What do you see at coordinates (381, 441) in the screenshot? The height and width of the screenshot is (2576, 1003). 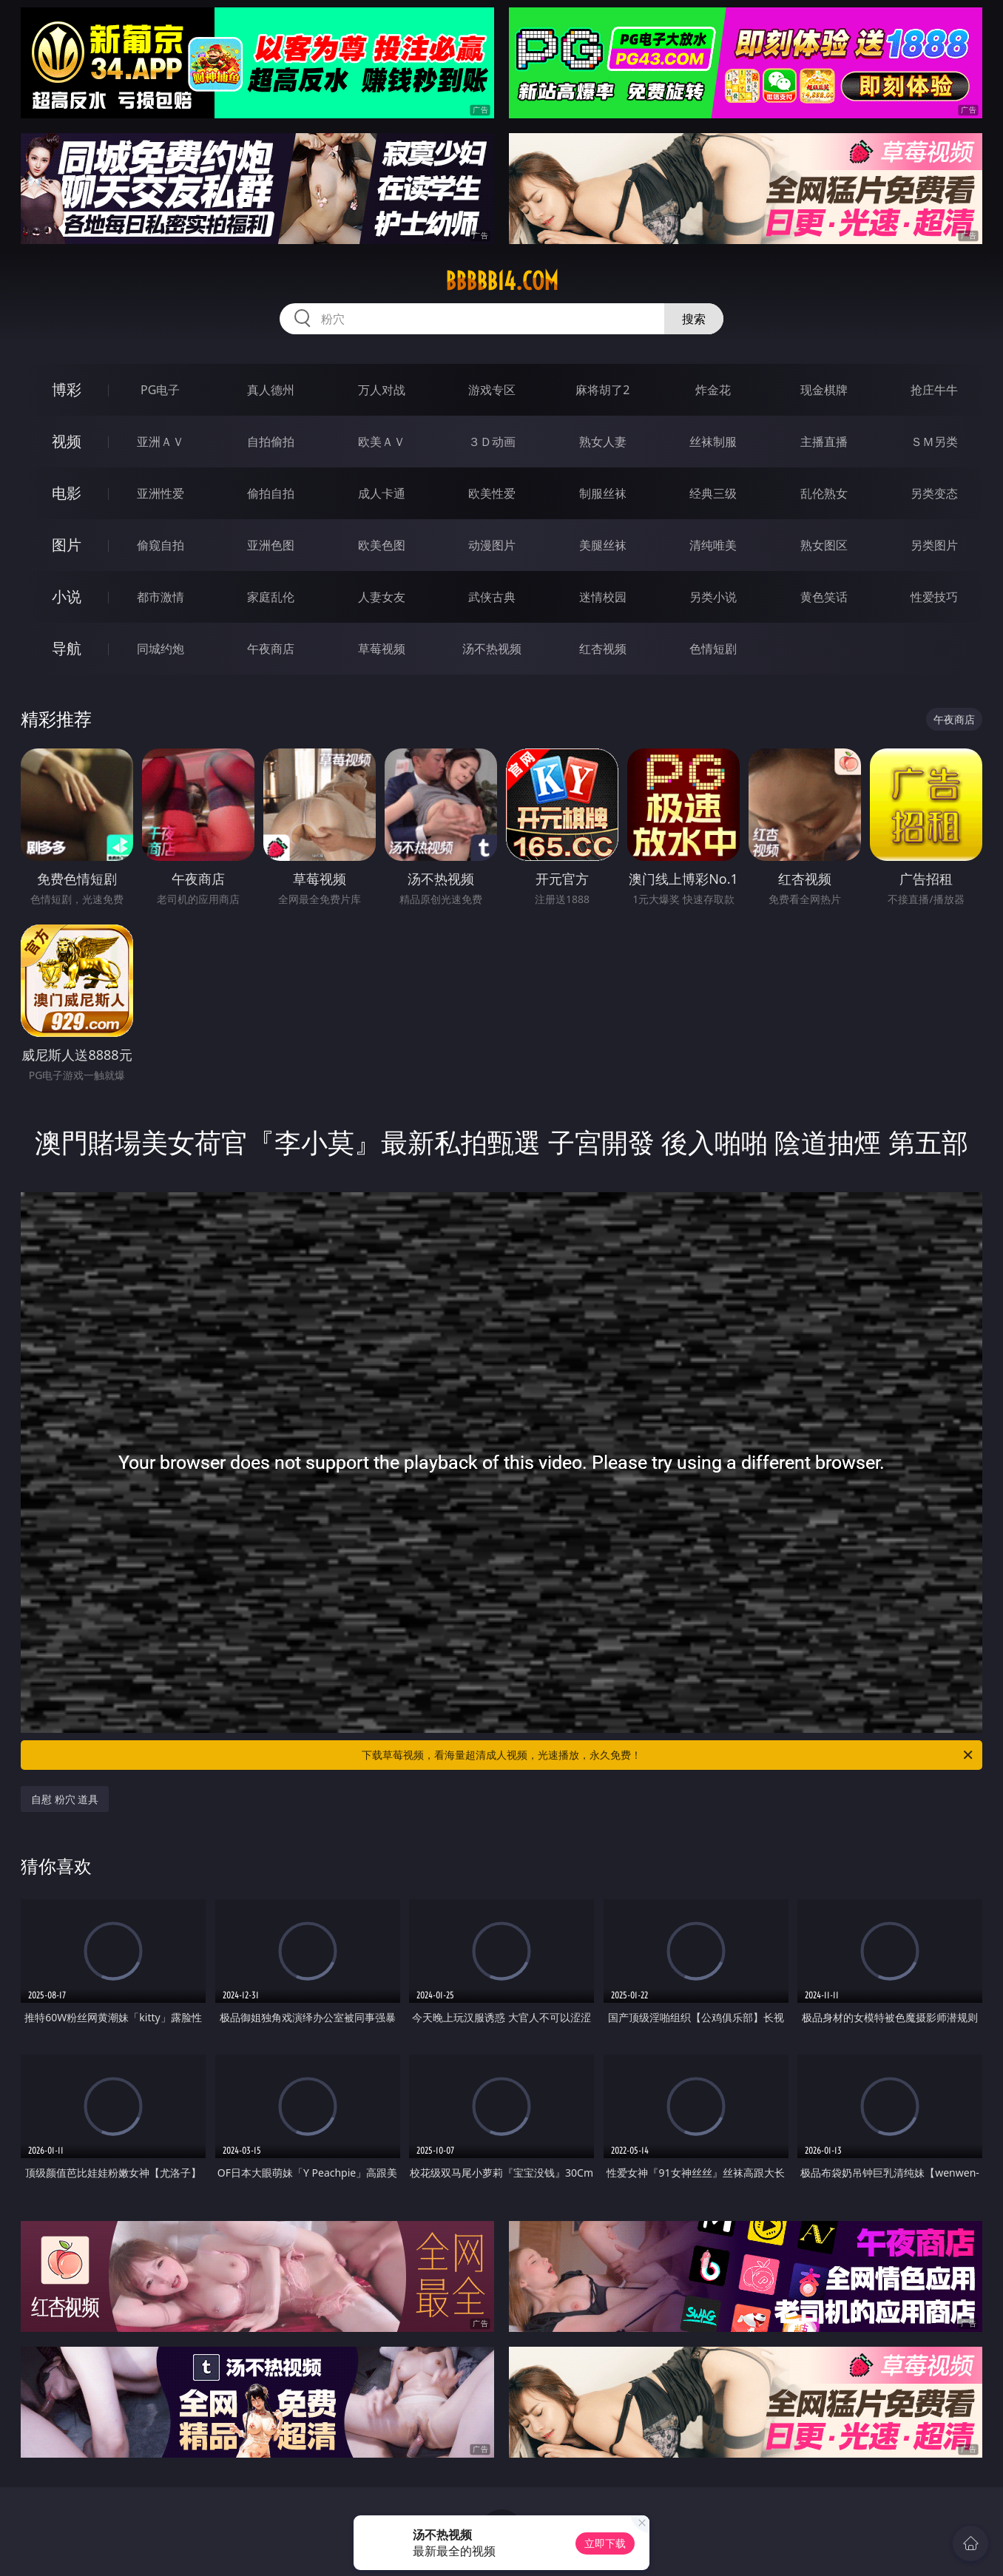 I see `欧美ＡＶ` at bounding box center [381, 441].